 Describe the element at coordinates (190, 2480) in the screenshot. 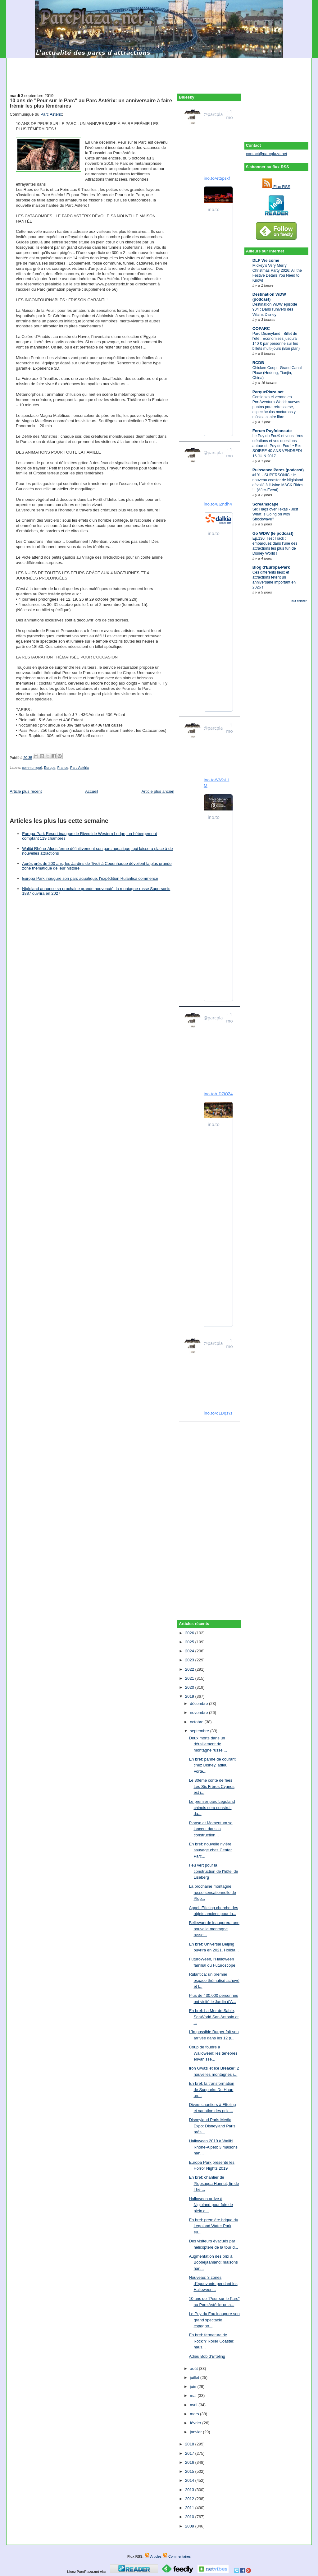

I see `2014` at that location.